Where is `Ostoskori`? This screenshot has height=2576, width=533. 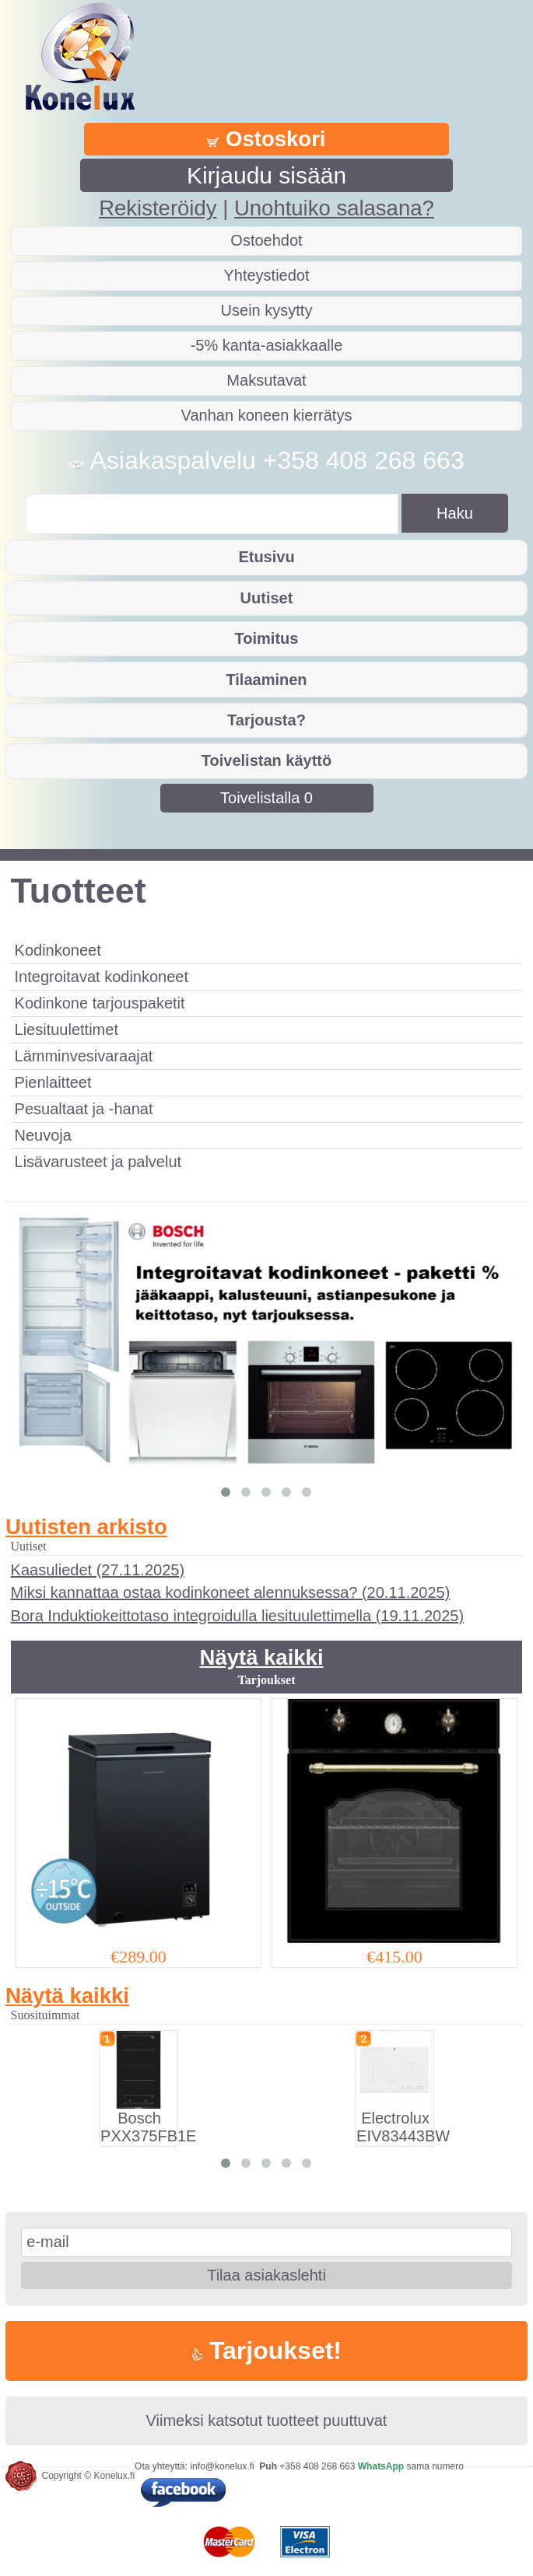 Ostoskori is located at coordinates (266, 139).